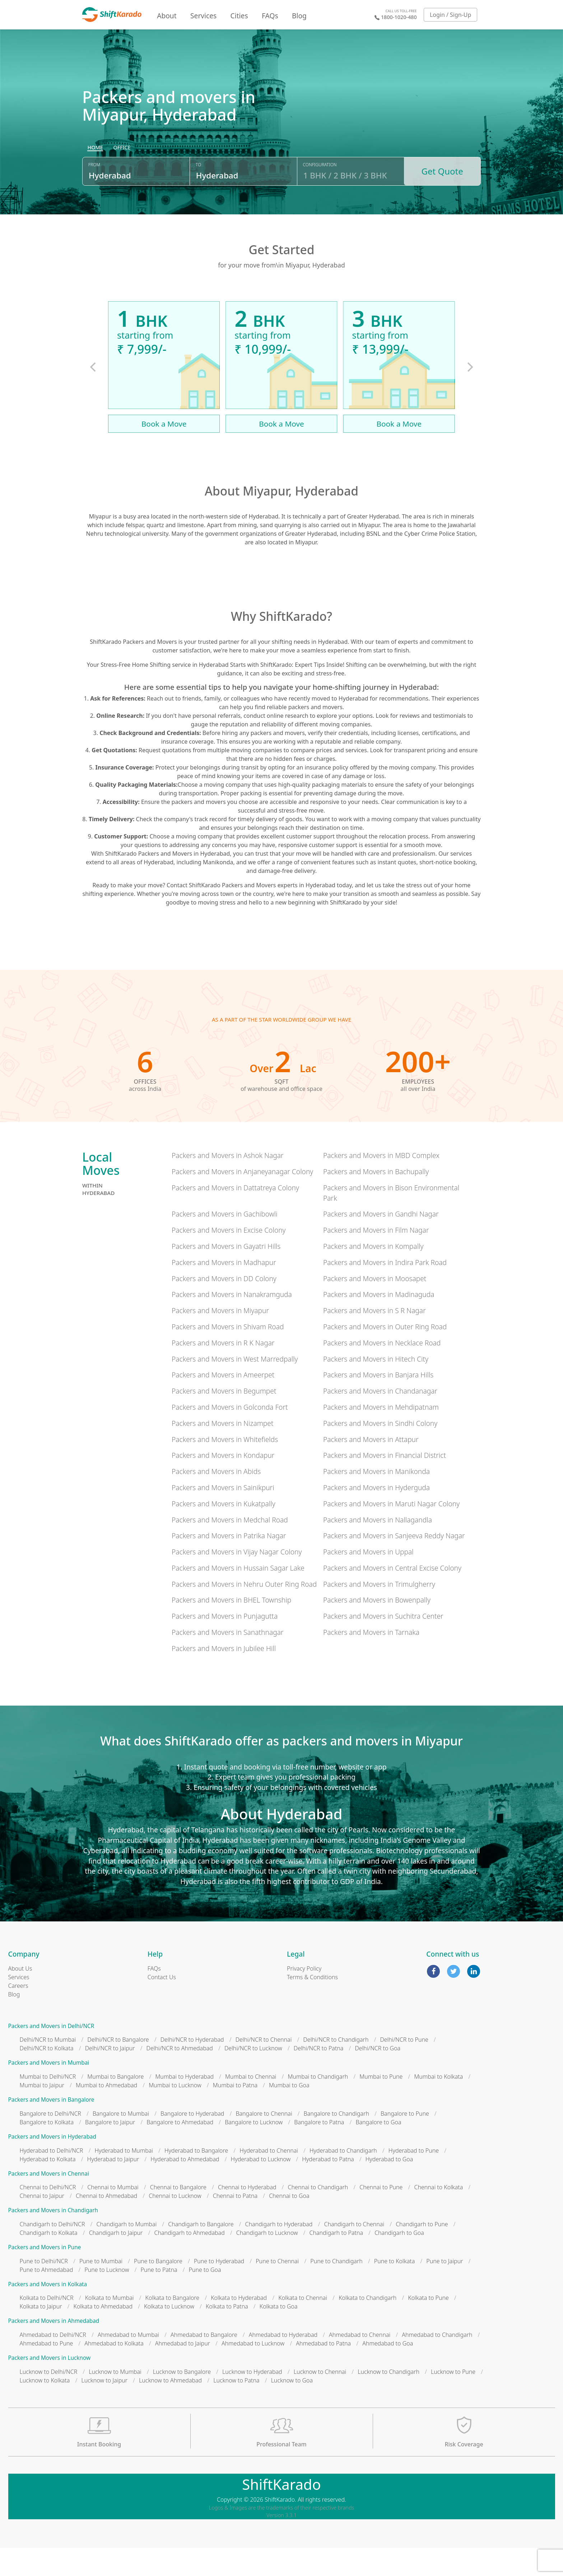 The height and width of the screenshot is (2576, 563). Describe the element at coordinates (378, 1322) in the screenshot. I see `Packers and Movers in Madinaguda` at that location.